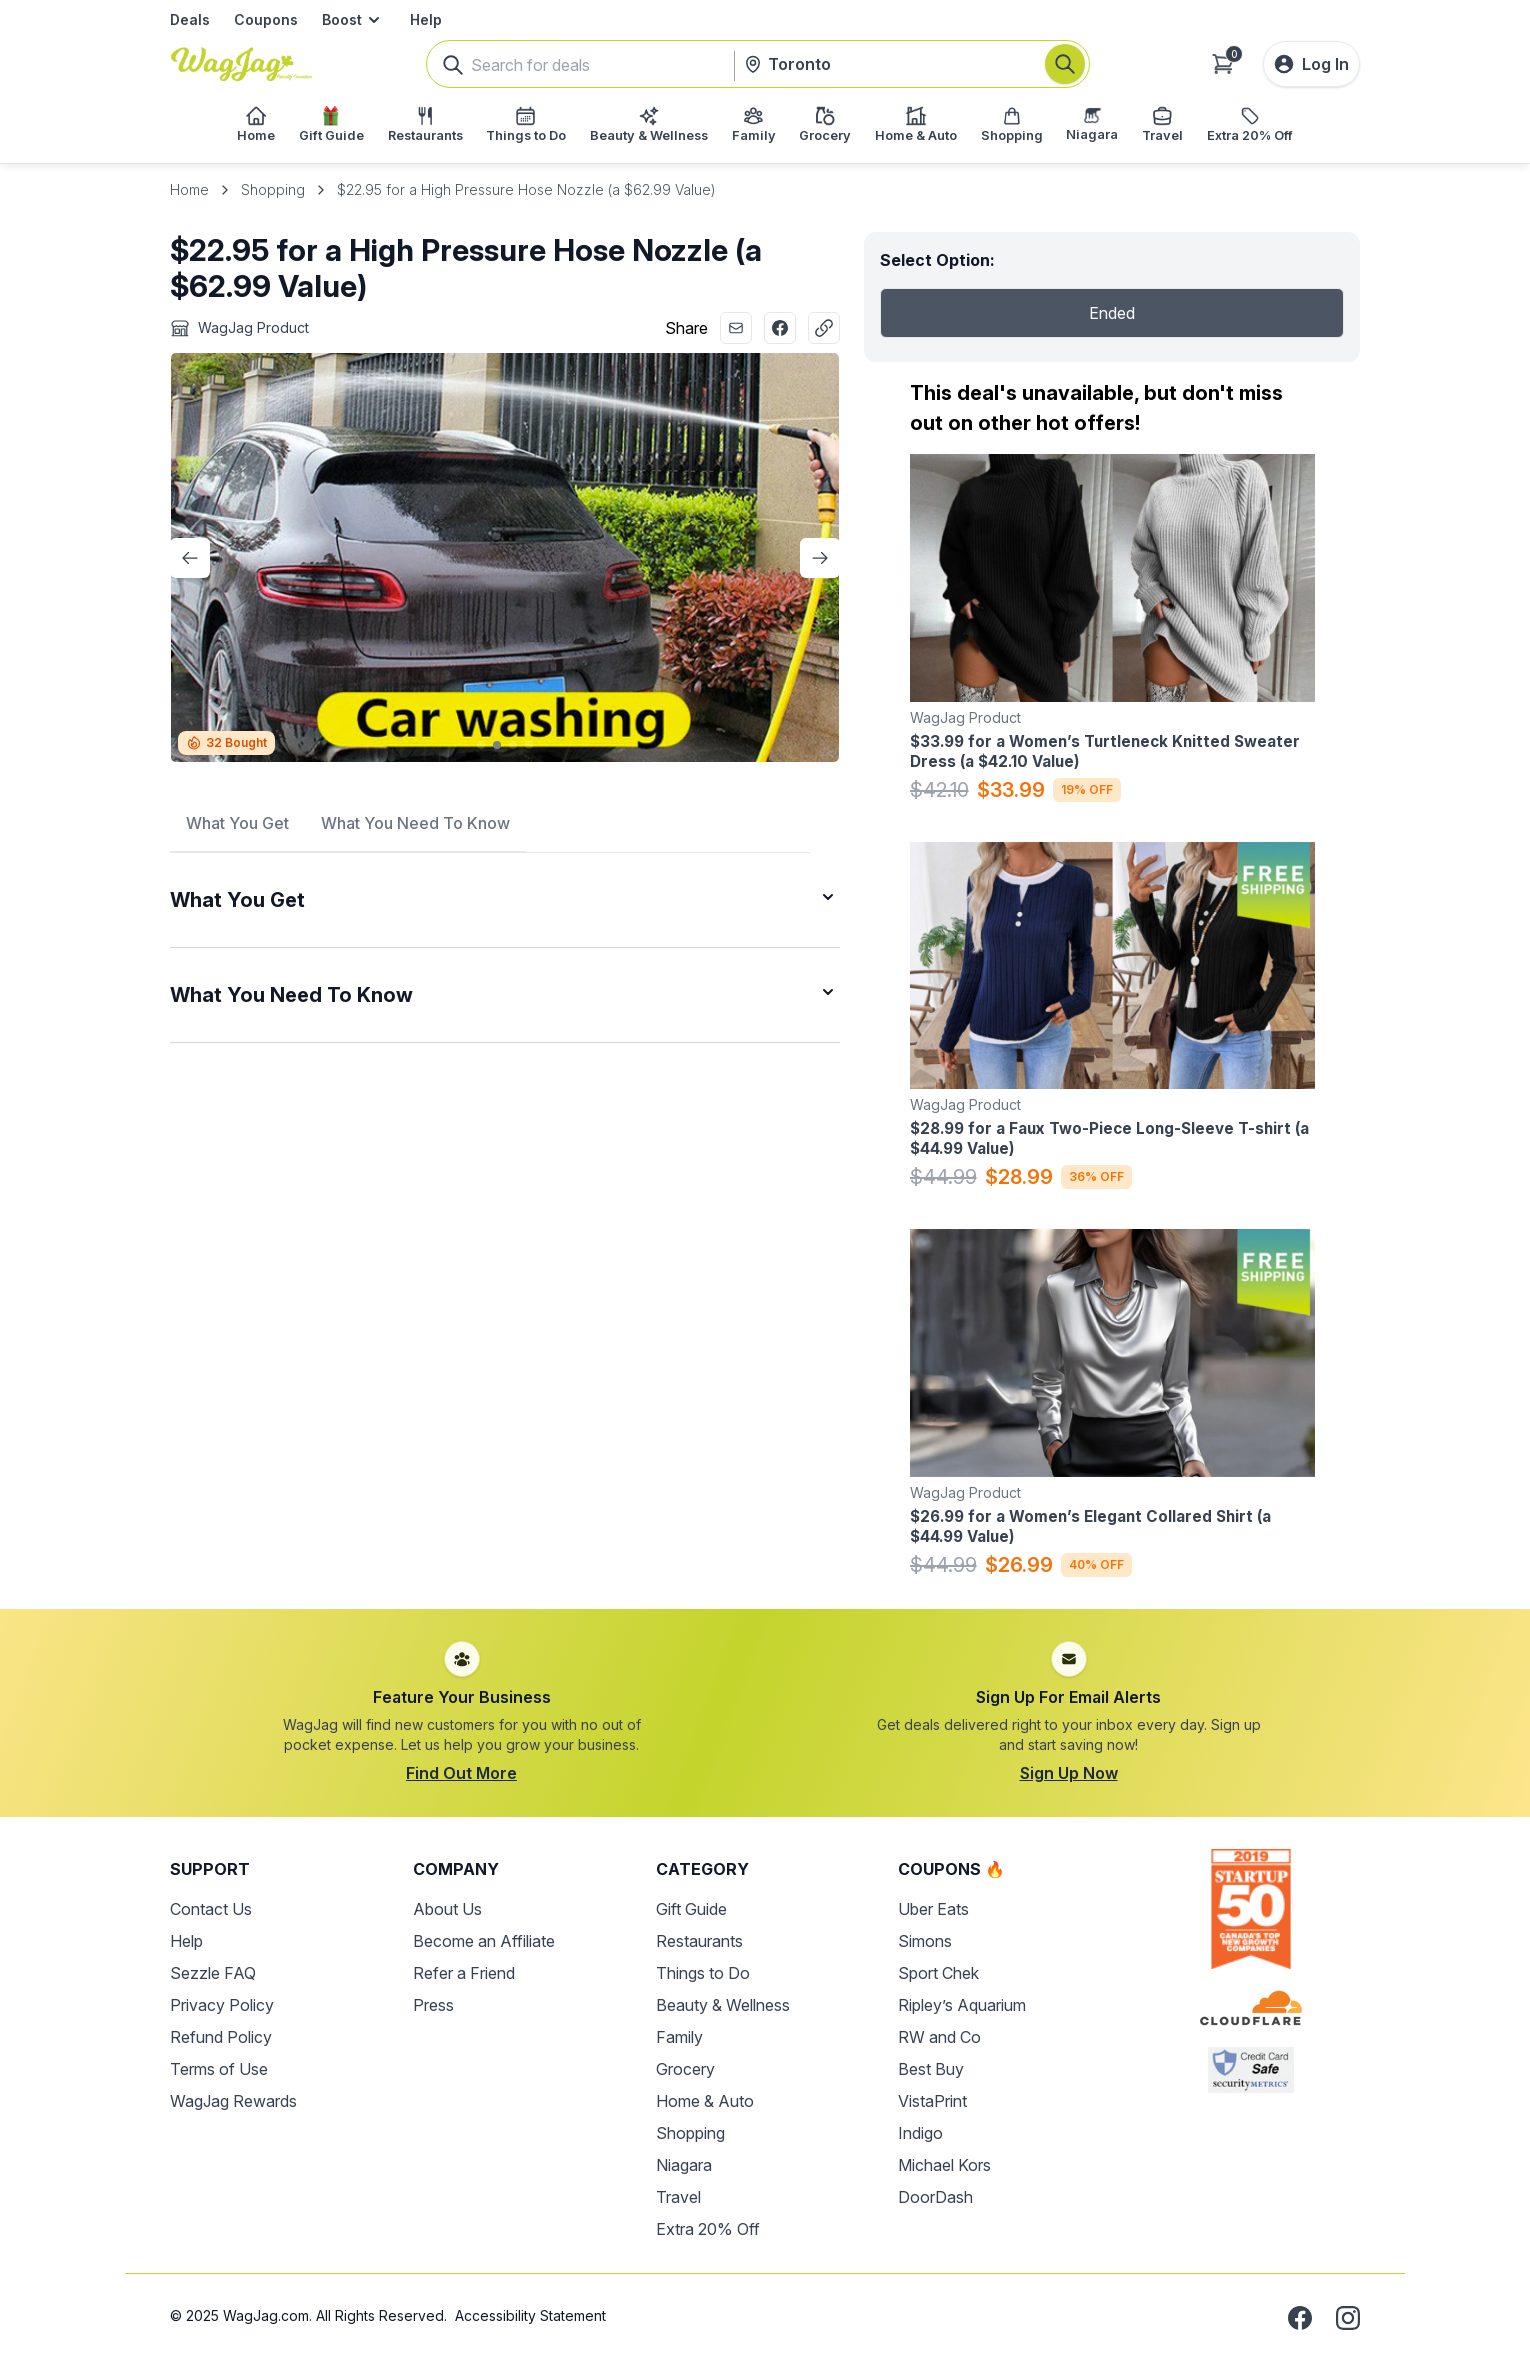 The width and height of the screenshot is (1530, 2362). I want to click on Shopping, so click(273, 189).